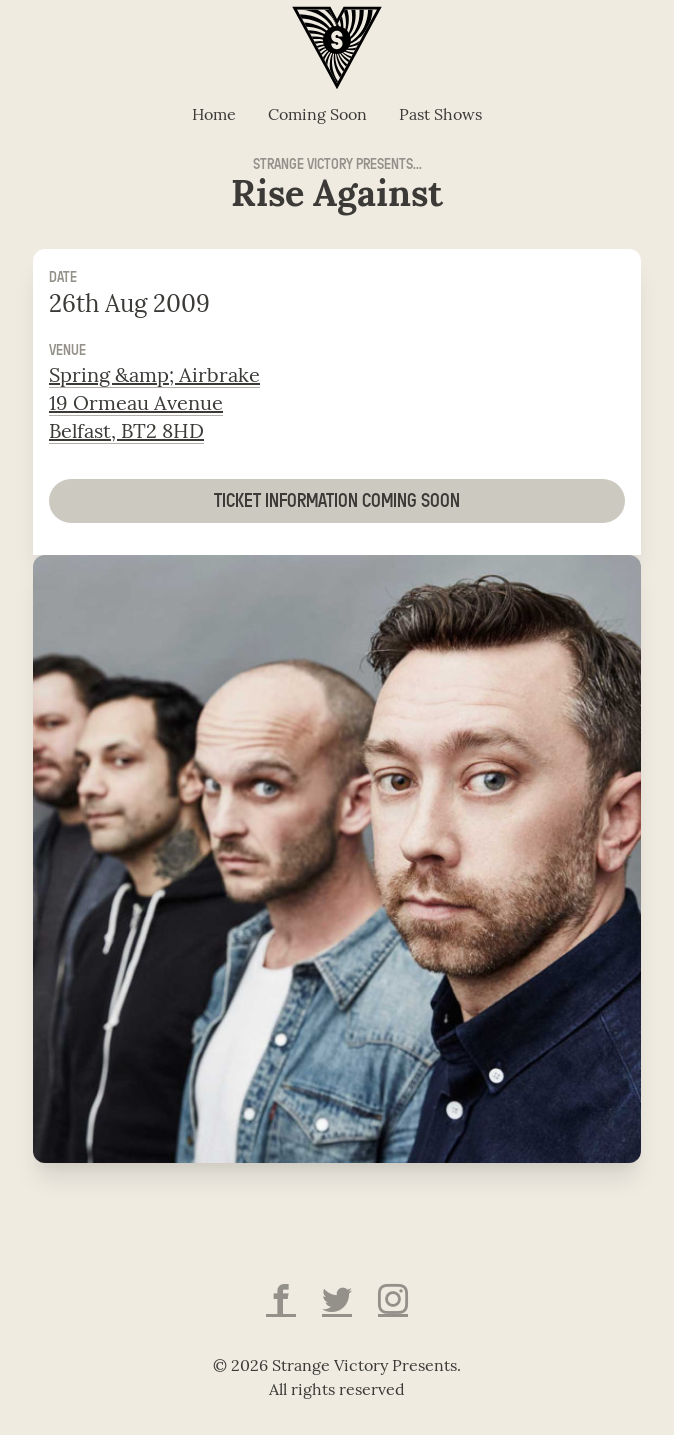 The image size is (674, 1435). What do you see at coordinates (440, 116) in the screenshot?
I see `Past Shows` at bounding box center [440, 116].